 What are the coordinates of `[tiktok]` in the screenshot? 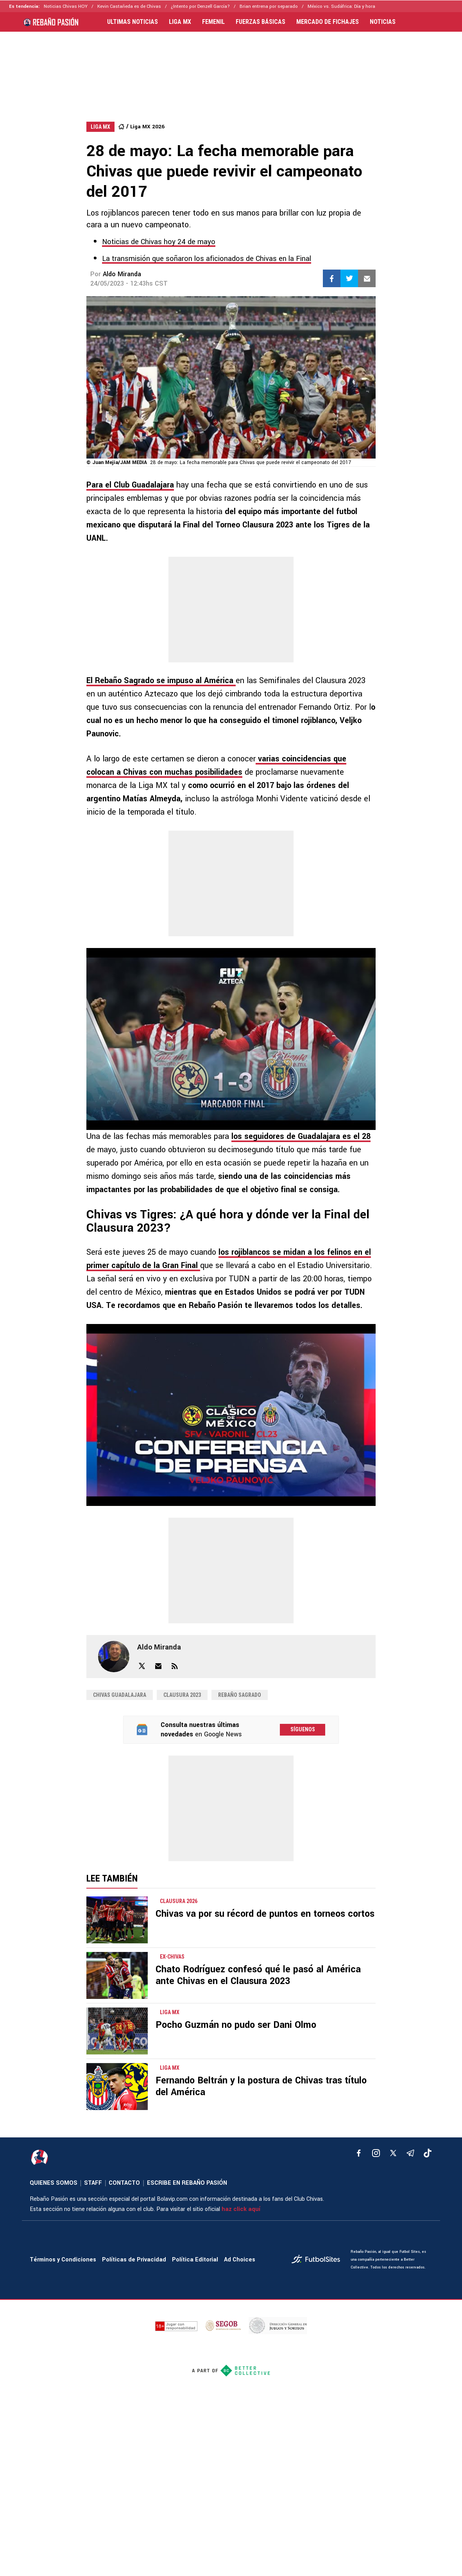 It's located at (427, 2153).